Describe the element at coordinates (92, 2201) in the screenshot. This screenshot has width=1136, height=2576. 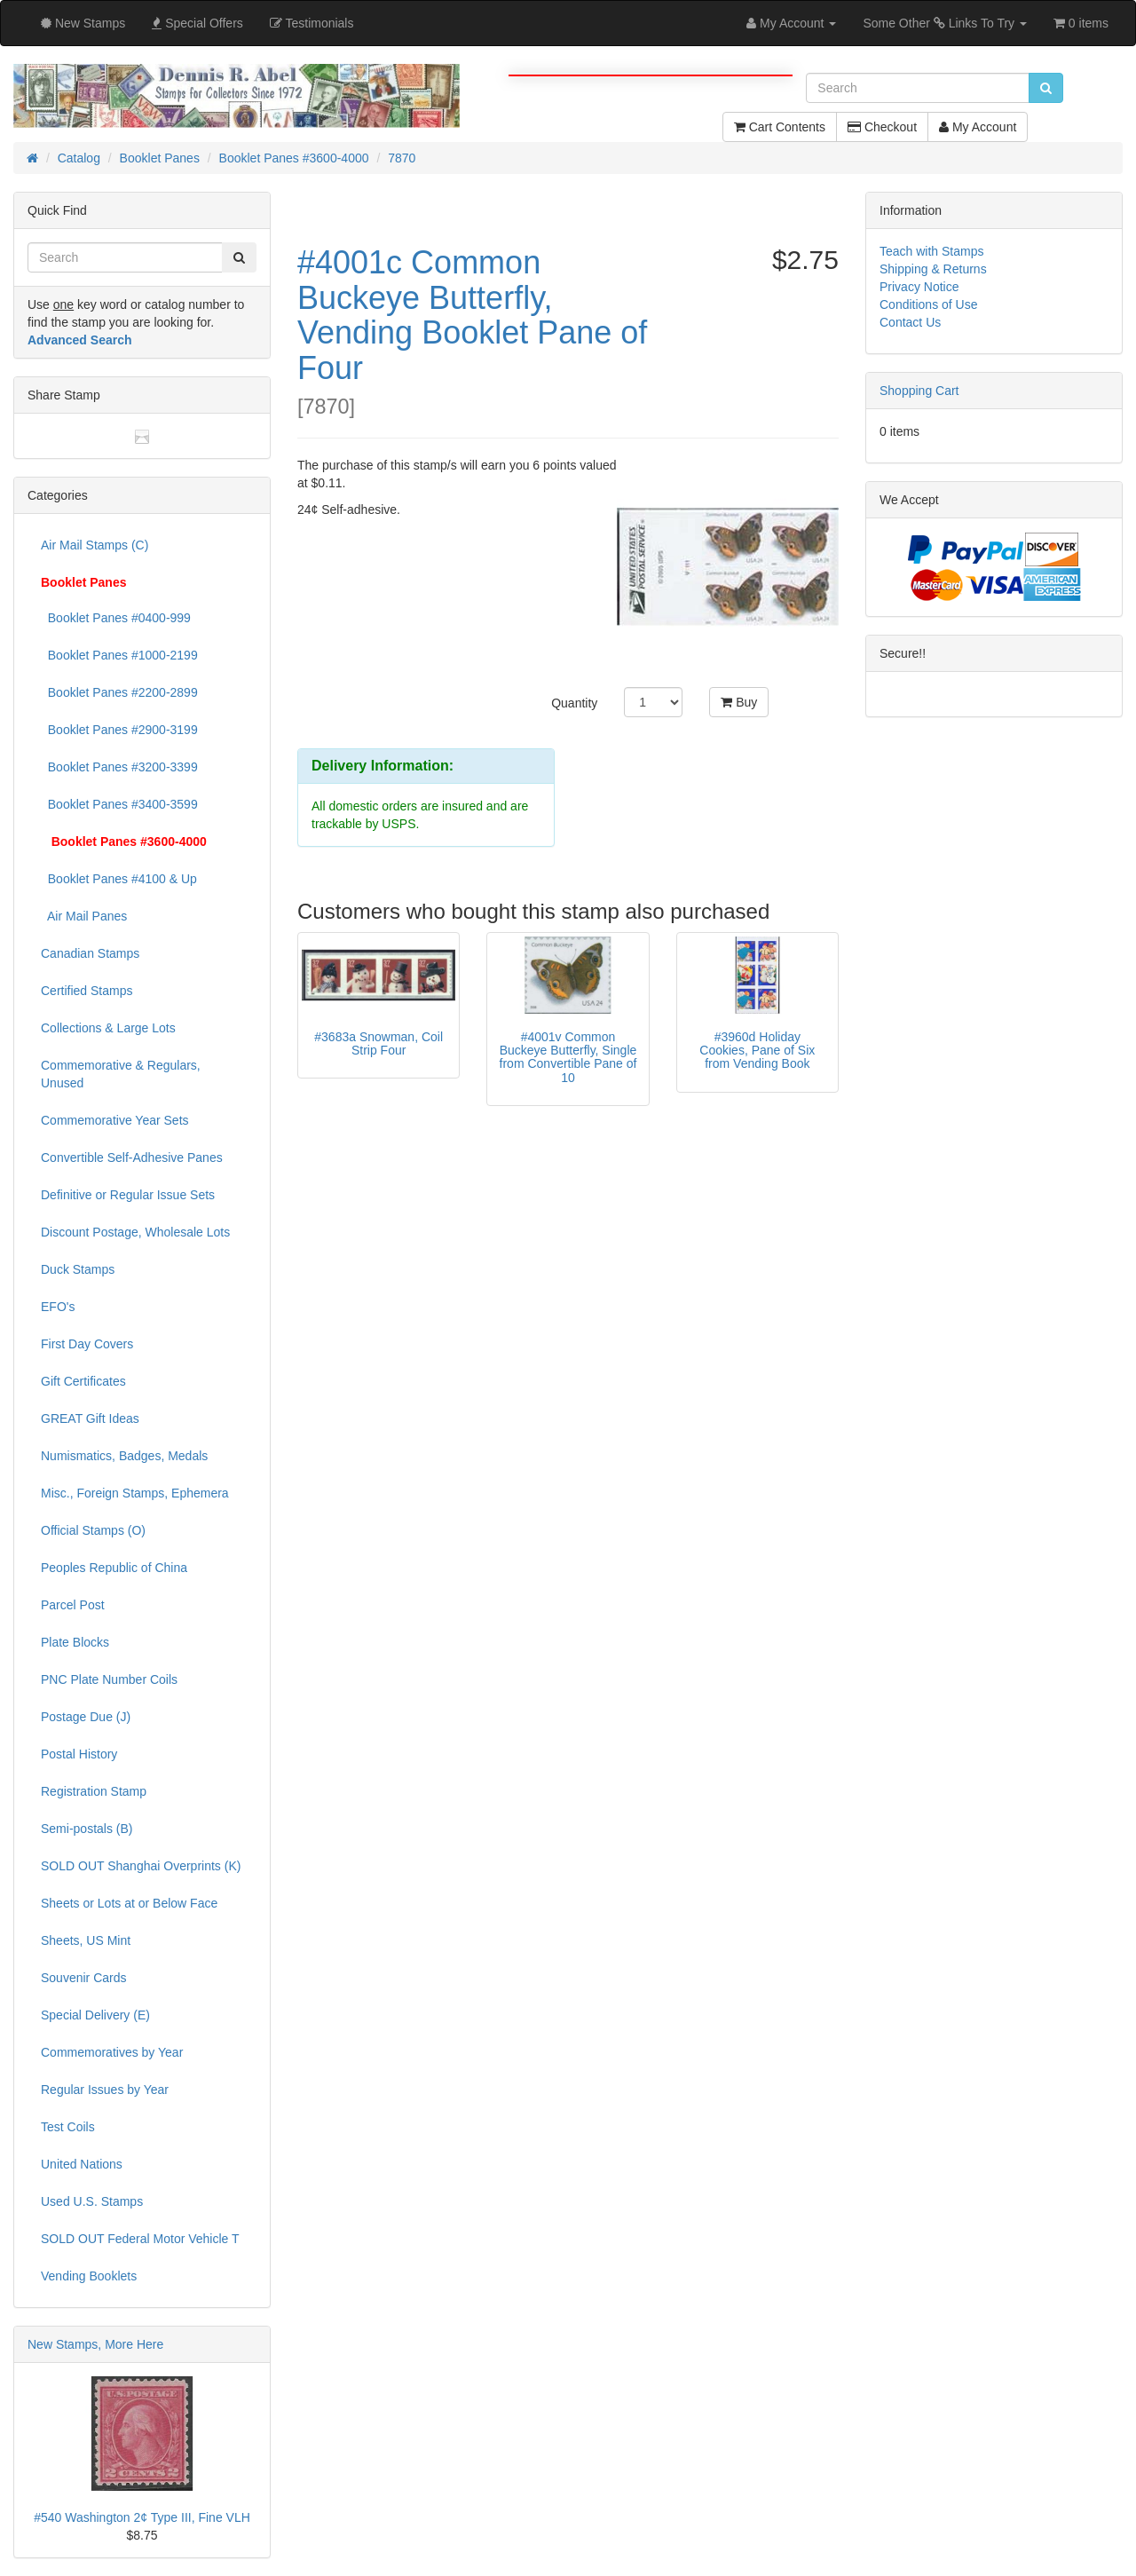
I see `Used U.S. Stamps` at that location.